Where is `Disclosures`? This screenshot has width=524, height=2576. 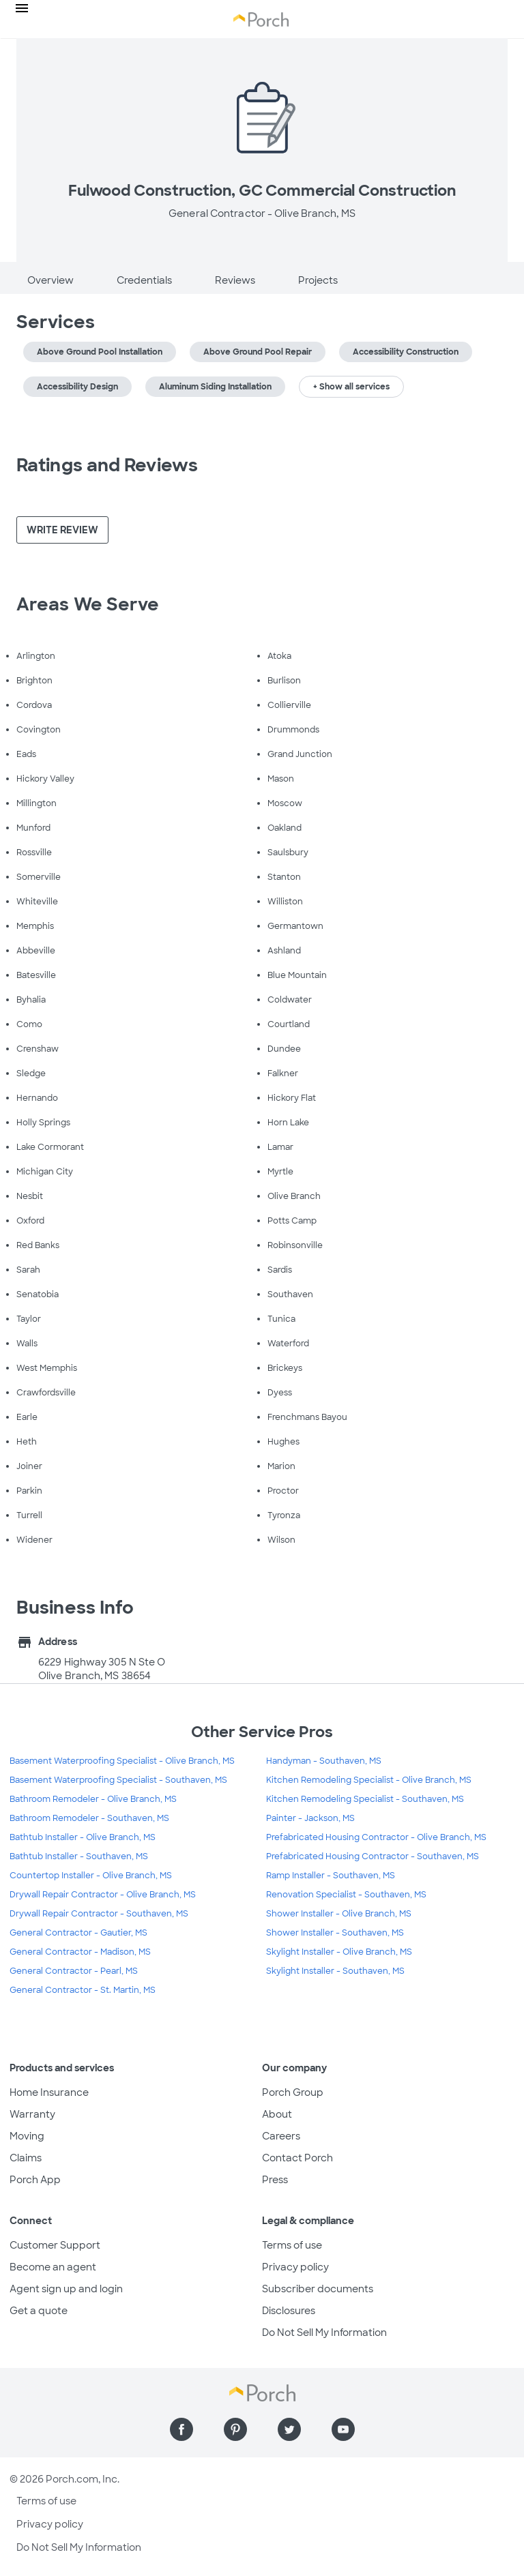
Disclosures is located at coordinates (288, 2311).